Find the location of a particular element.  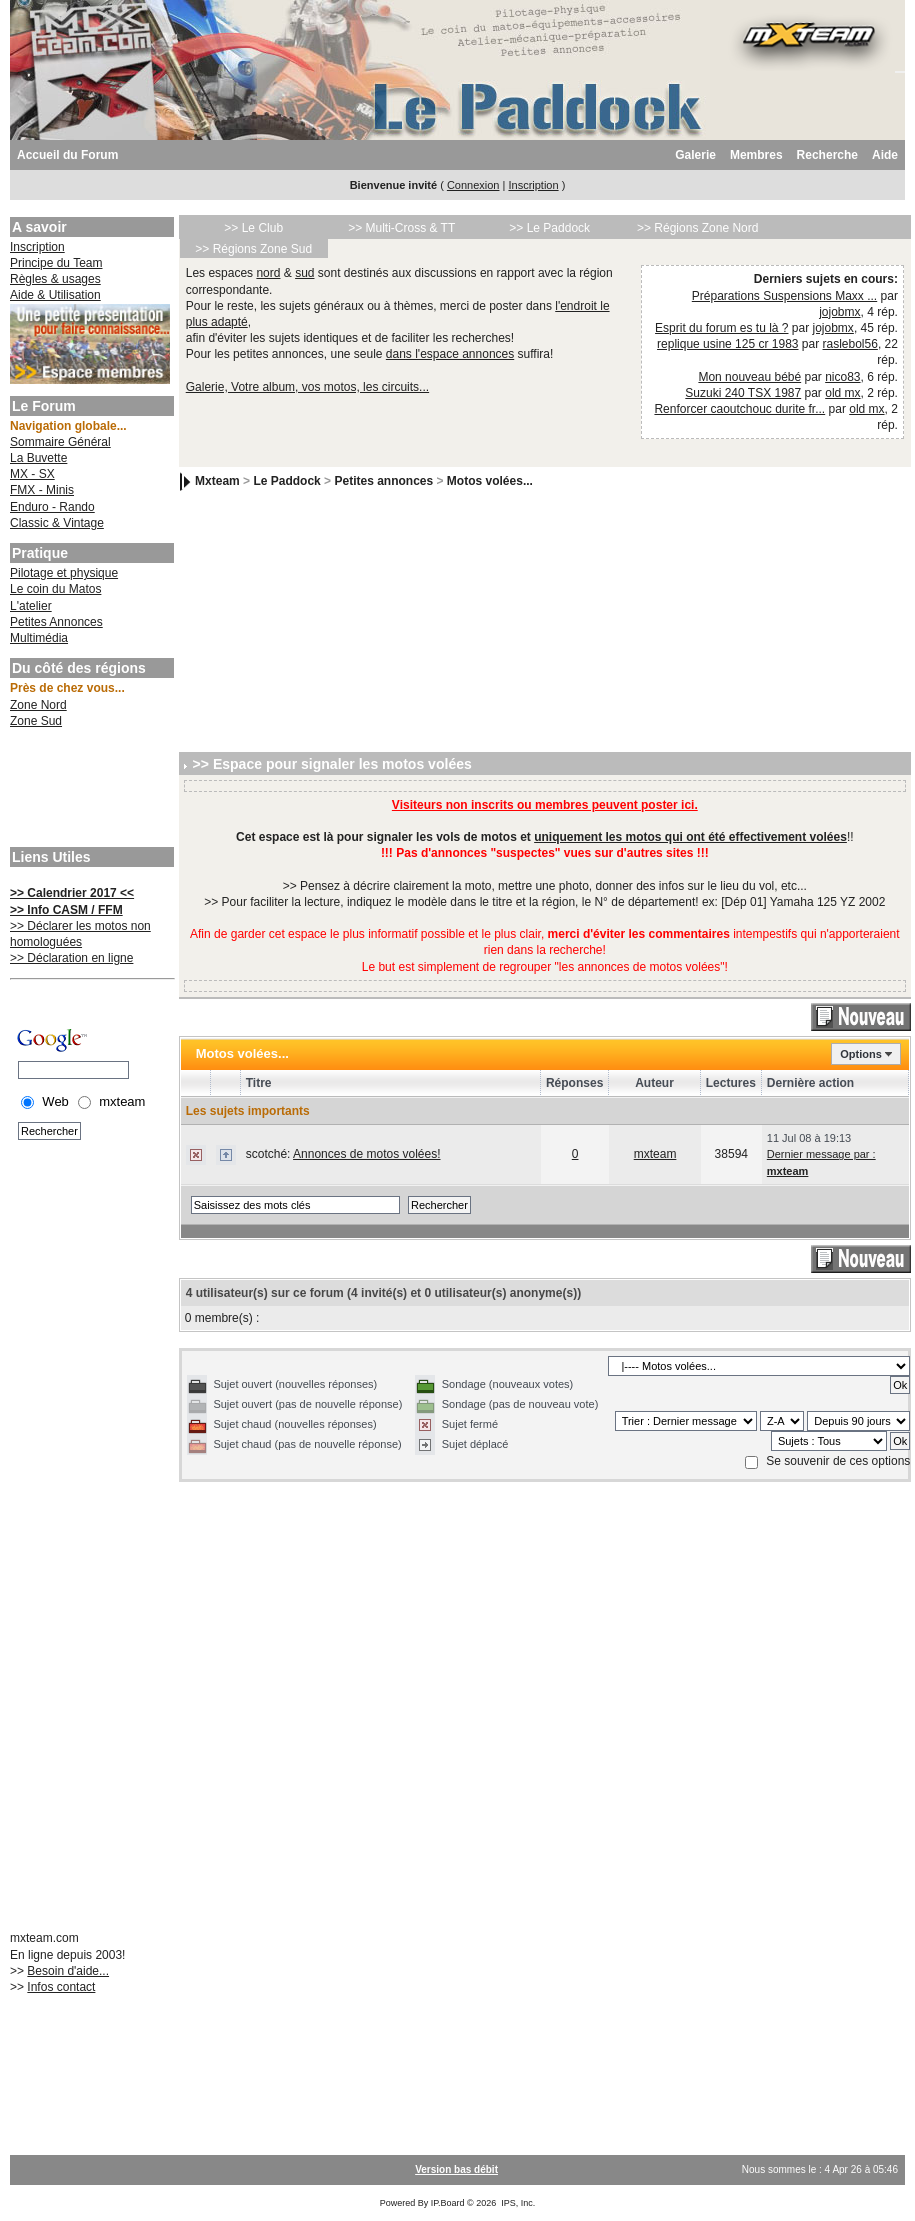

replique usine 125 cr 1983 is located at coordinates (727, 344).